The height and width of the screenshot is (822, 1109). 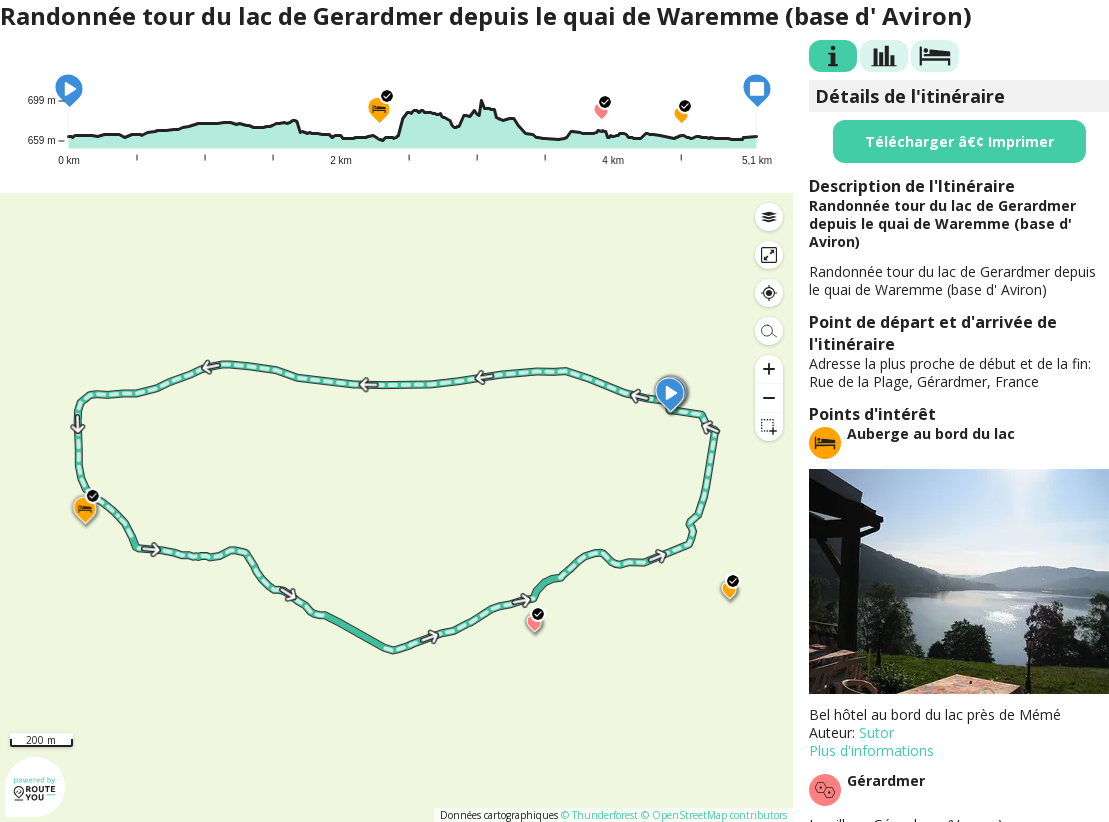 I want to click on [region], so click(x=396, y=507).